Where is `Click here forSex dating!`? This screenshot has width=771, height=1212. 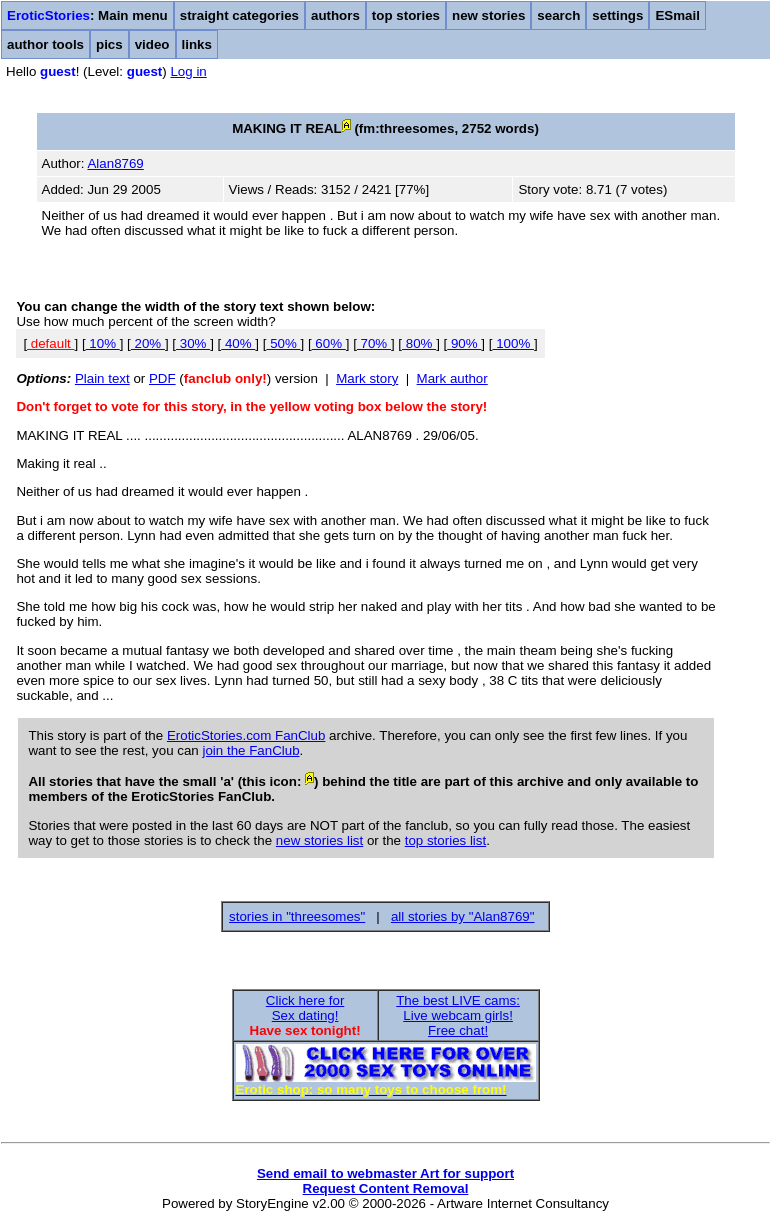
Click here forSex dating! is located at coordinates (305, 1008).